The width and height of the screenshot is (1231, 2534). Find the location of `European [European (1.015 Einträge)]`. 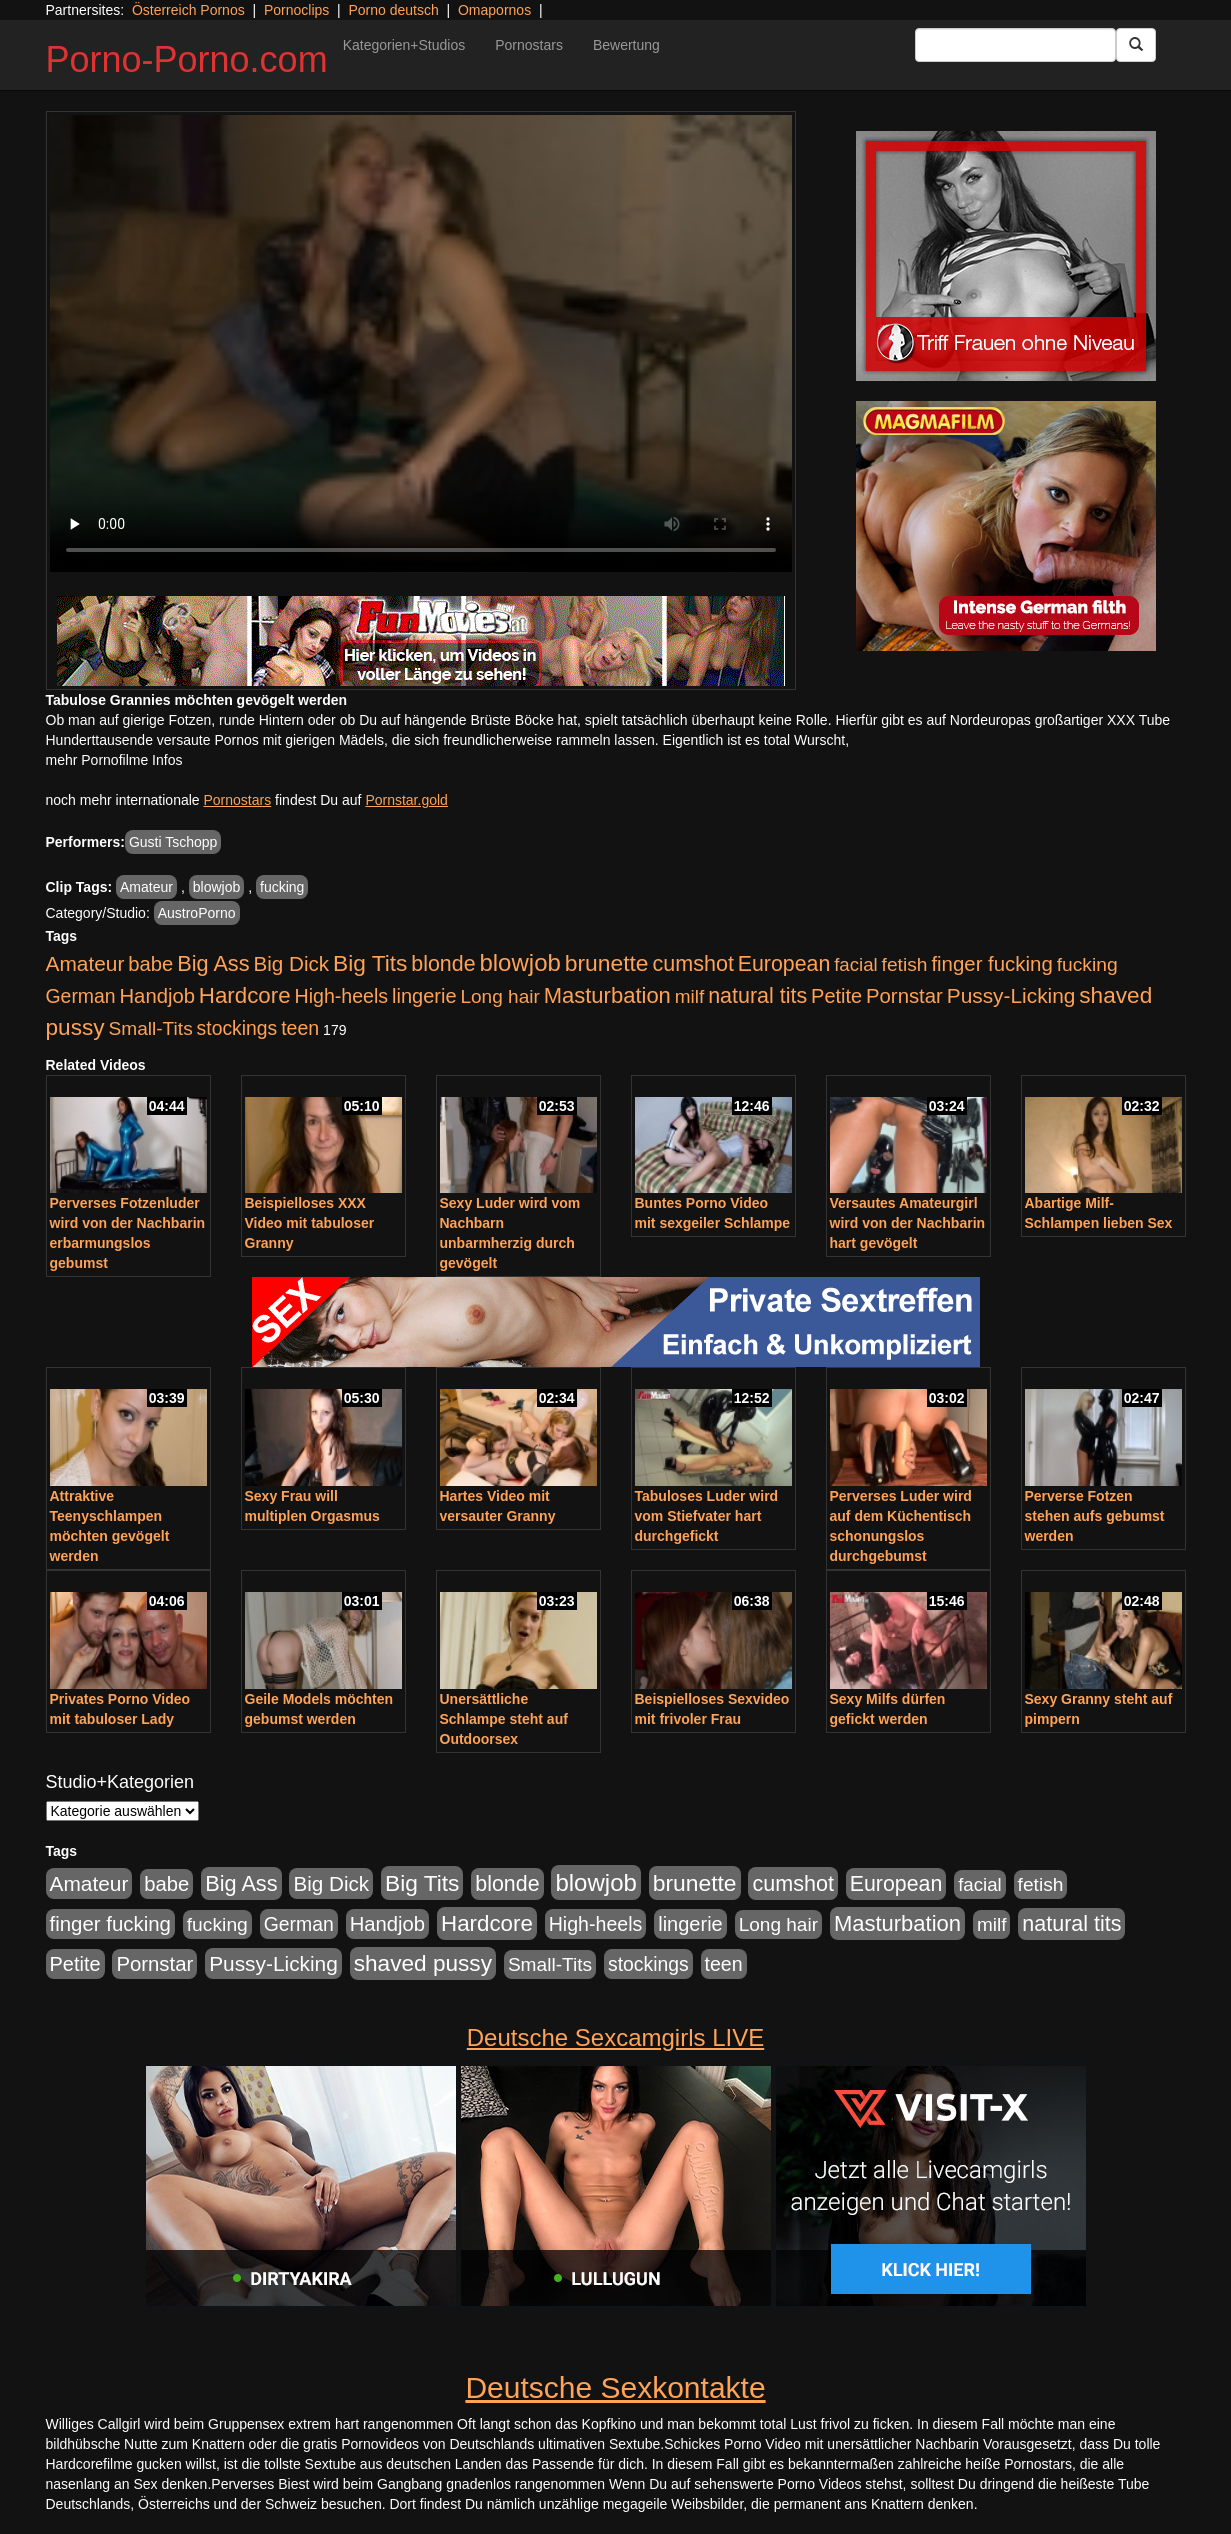

European [European (1.015 Einträge)] is located at coordinates (784, 964).